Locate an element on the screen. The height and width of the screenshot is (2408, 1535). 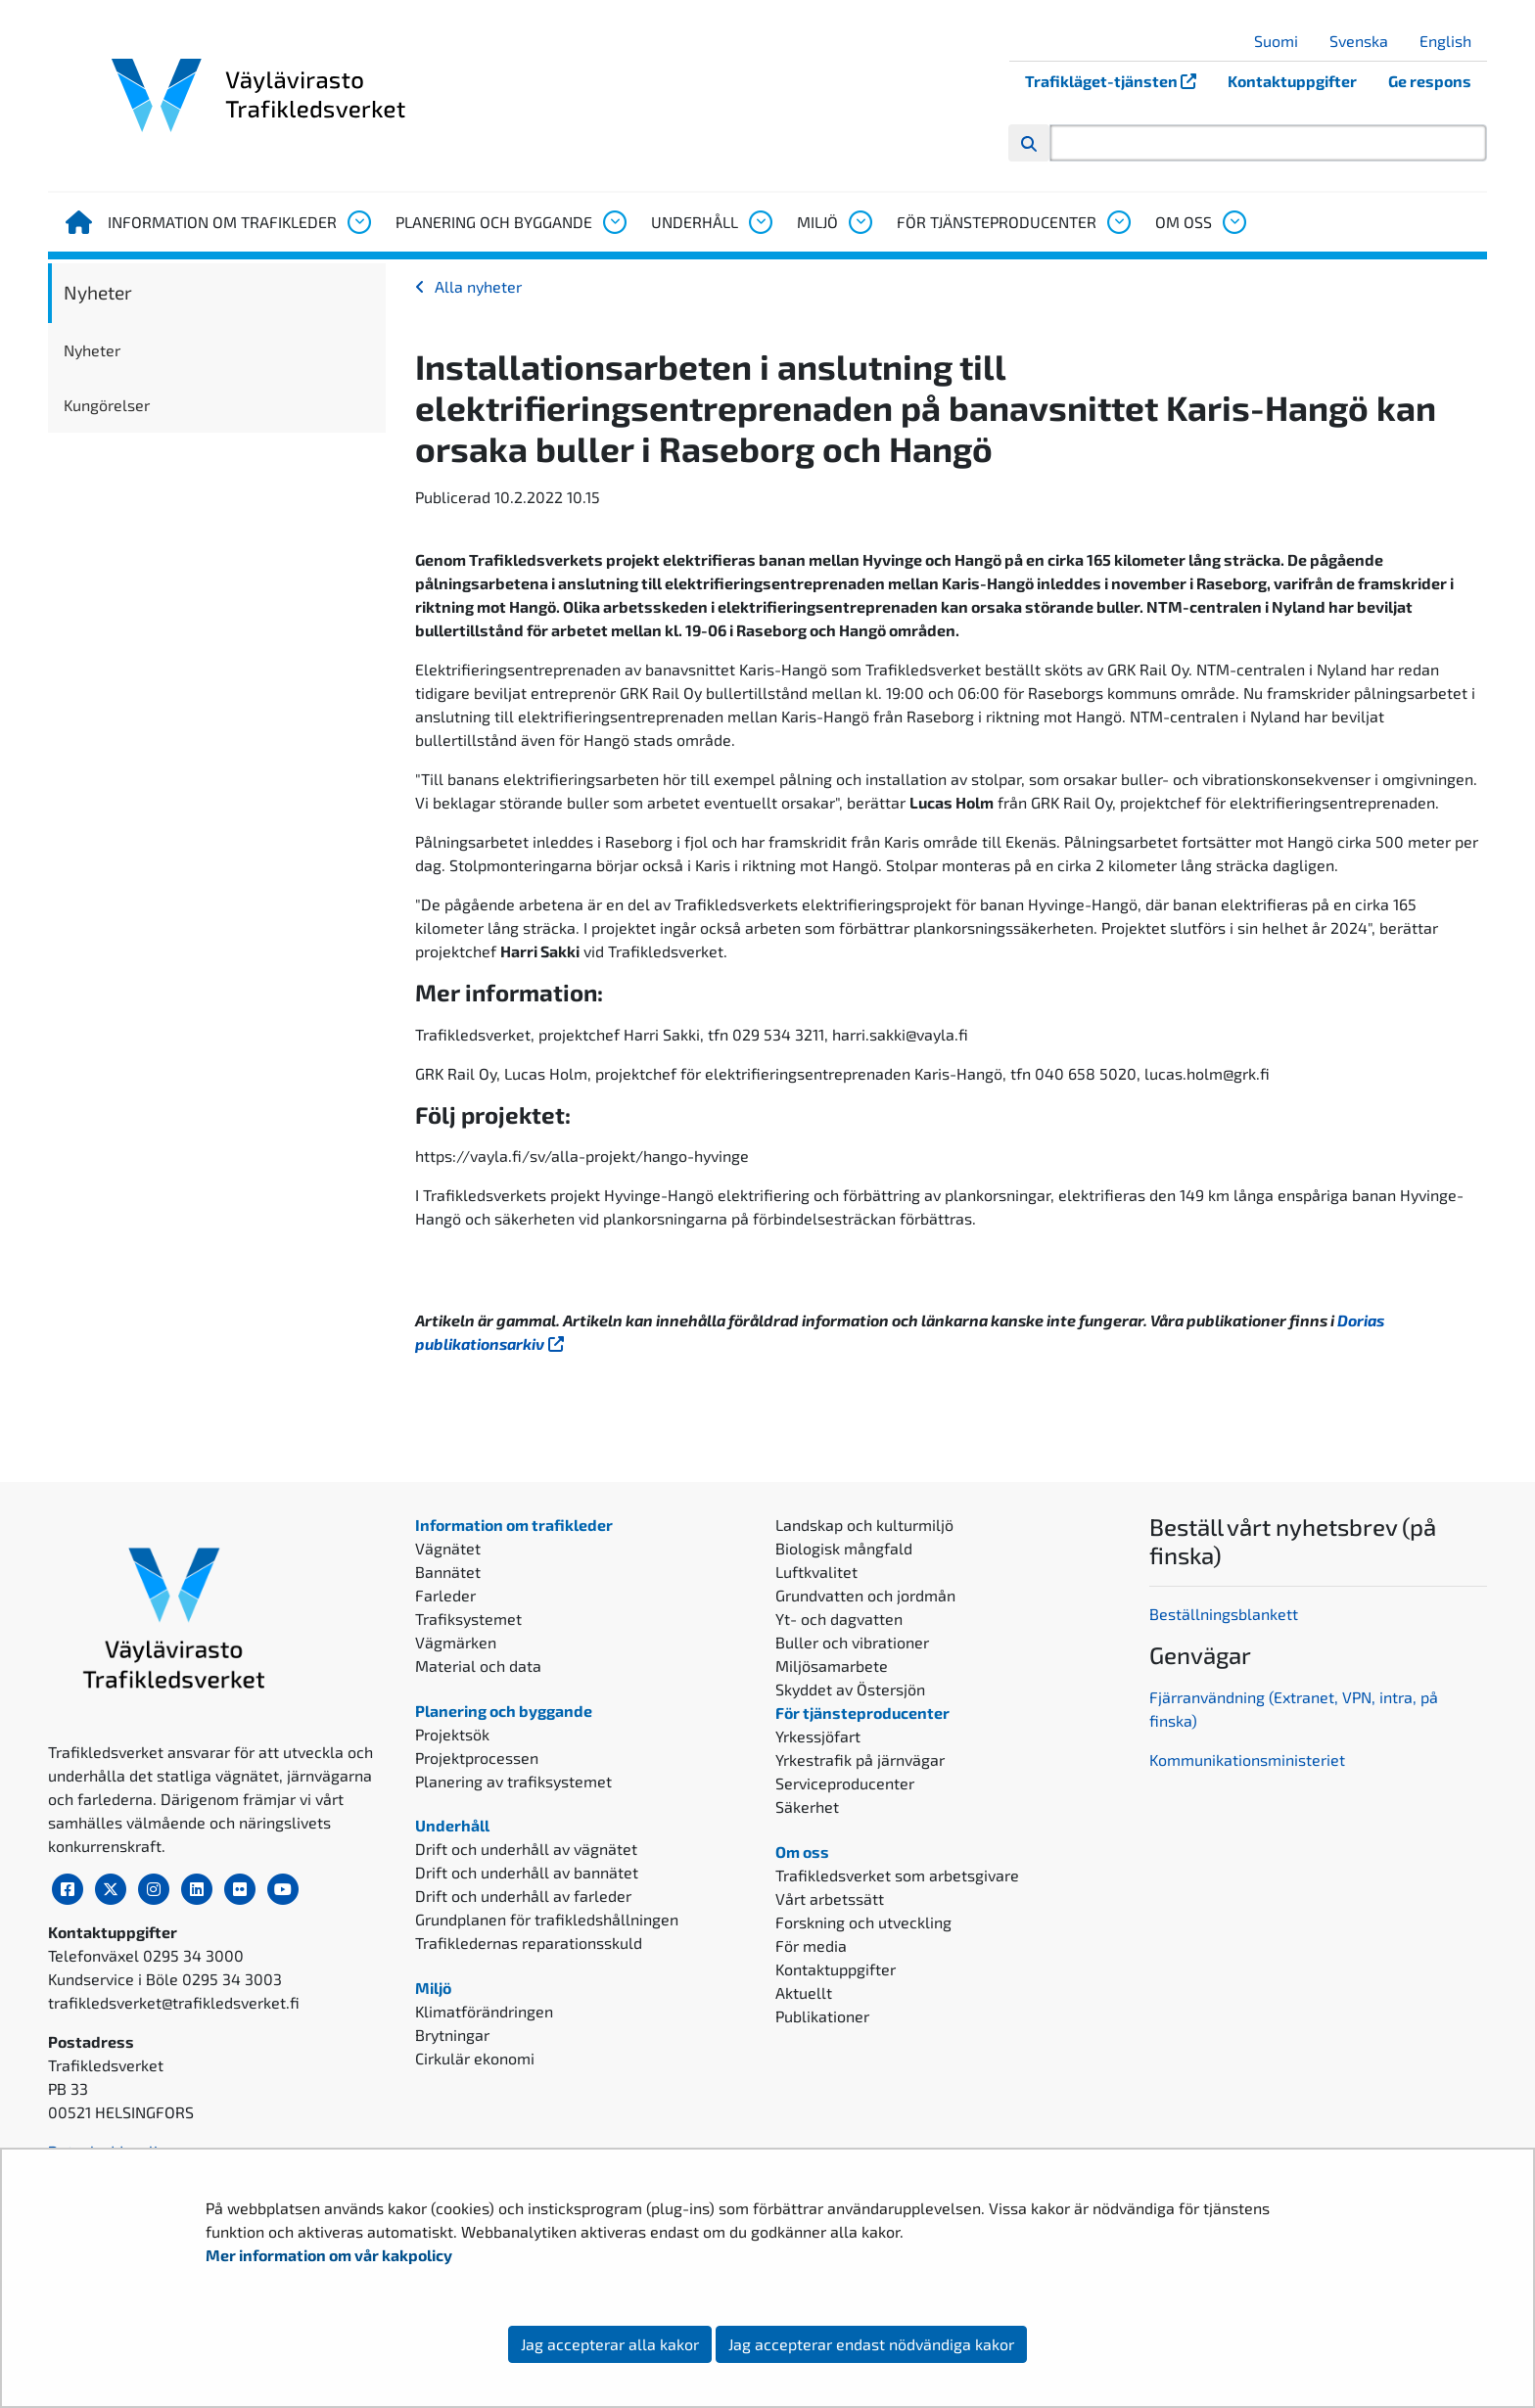
Vårt arbetssätt is located at coordinates (829, 1898).